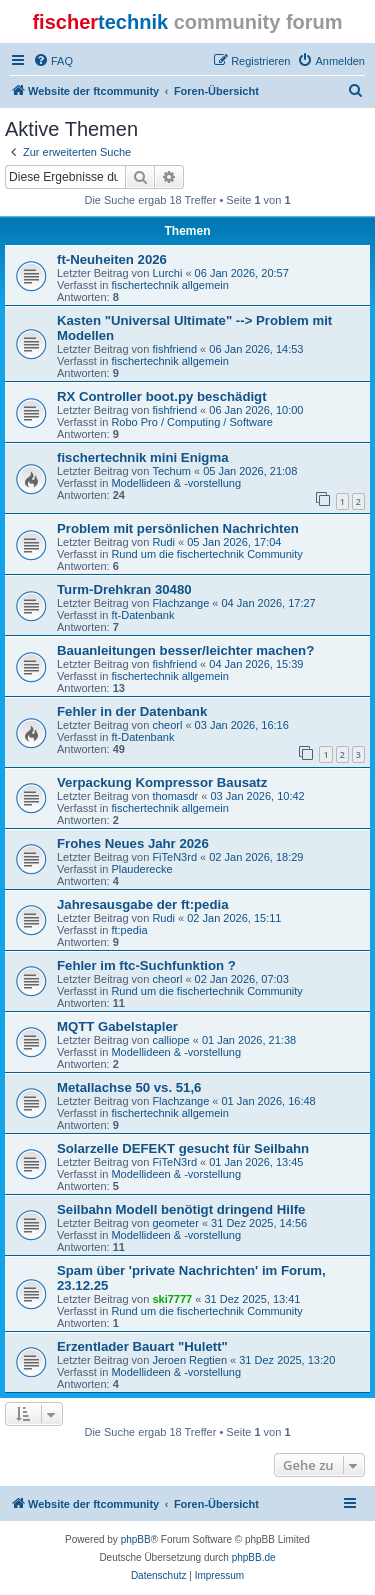 The height and width of the screenshot is (1595, 375). I want to click on 01 Jan 2026, 21:38, so click(249, 1040).